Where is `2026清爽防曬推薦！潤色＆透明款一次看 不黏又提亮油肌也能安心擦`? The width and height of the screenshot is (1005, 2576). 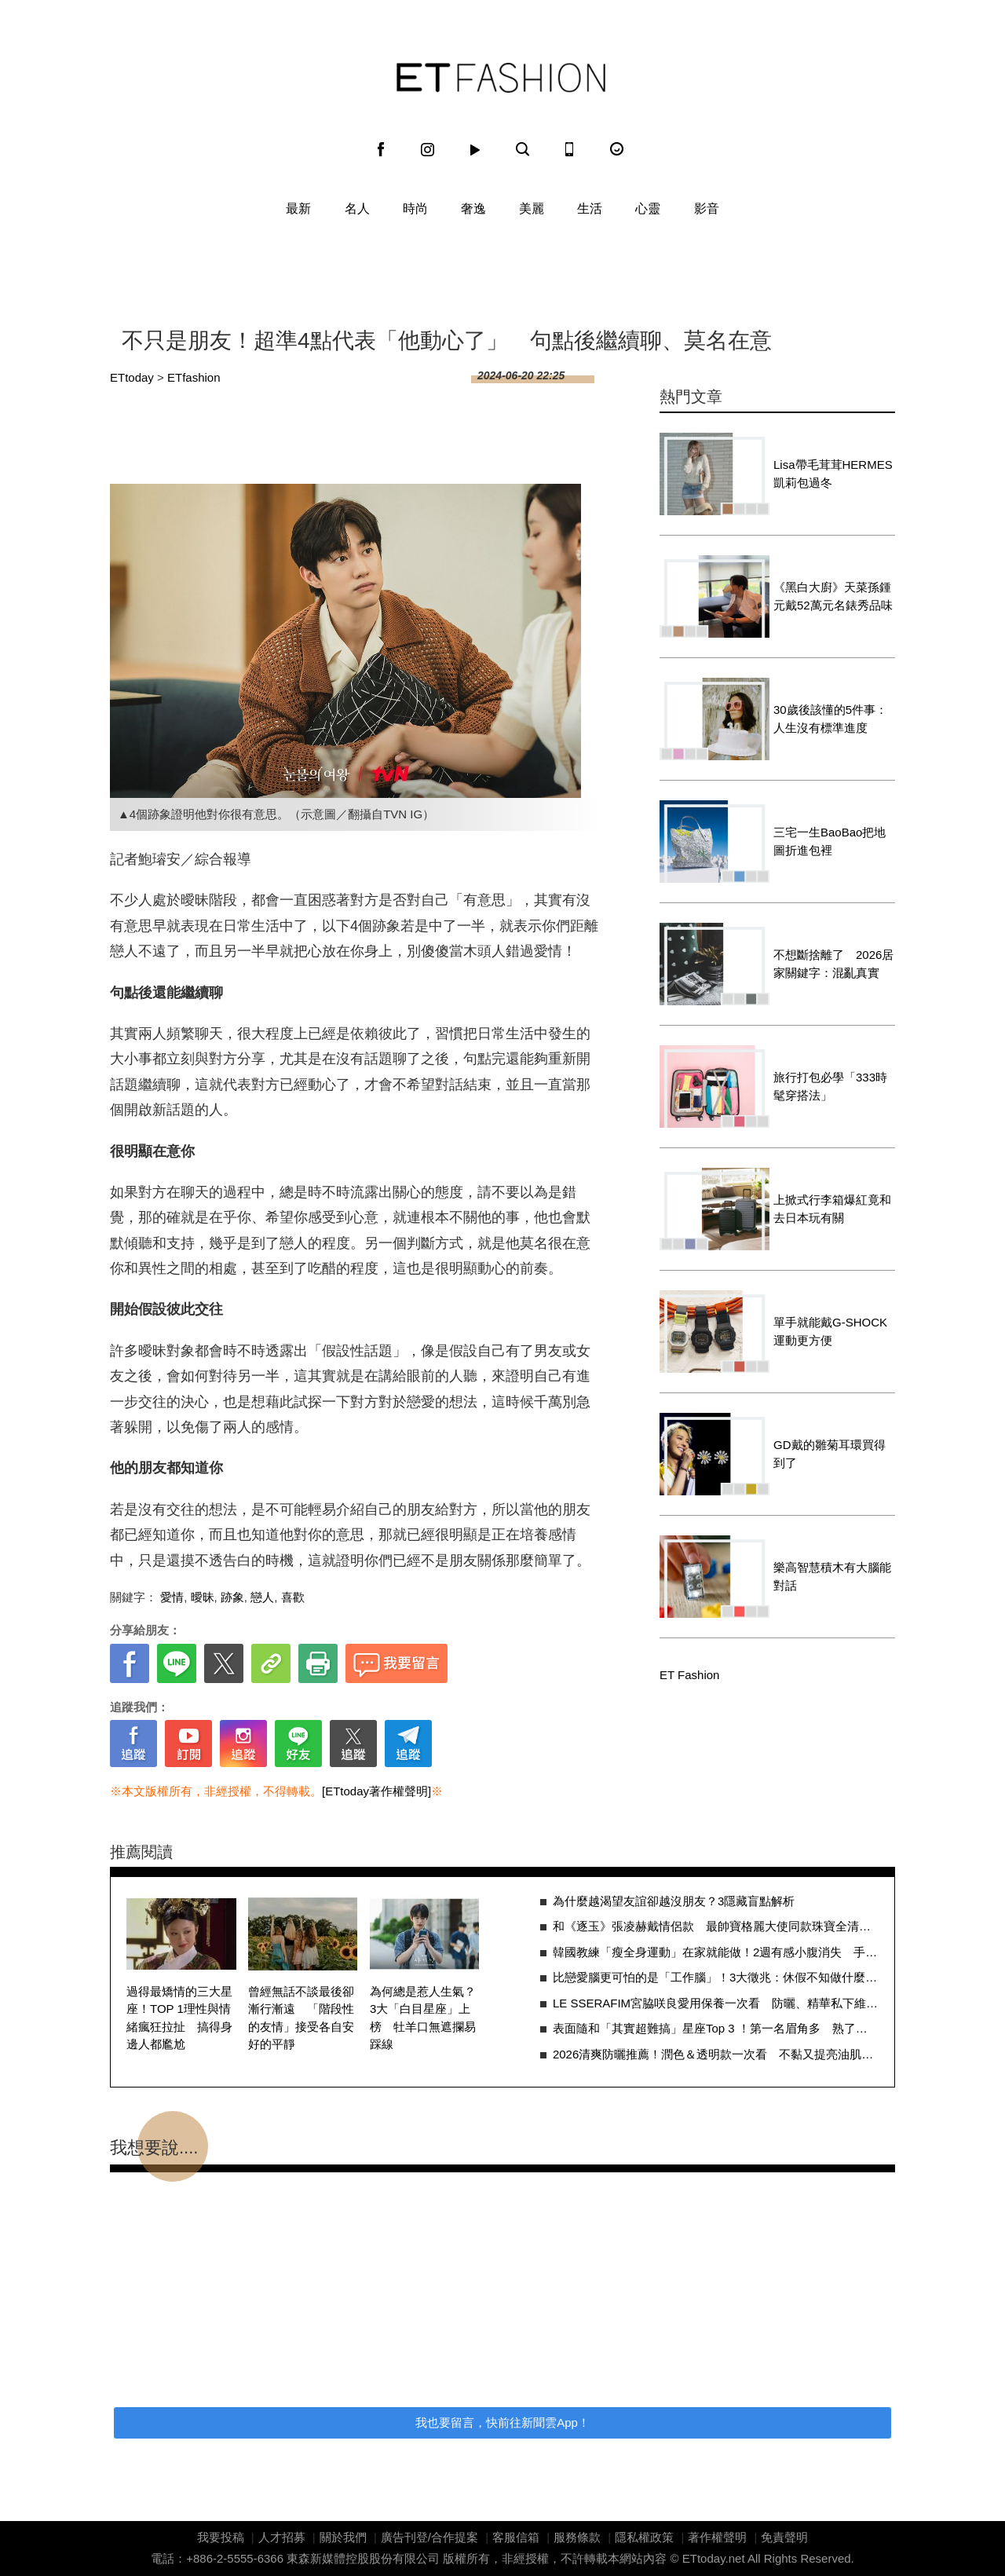
2026清爽防曬推薦！潤色＆透明款一次看 不黏又提亮油肌也能安心擦 is located at coordinates (716, 2054).